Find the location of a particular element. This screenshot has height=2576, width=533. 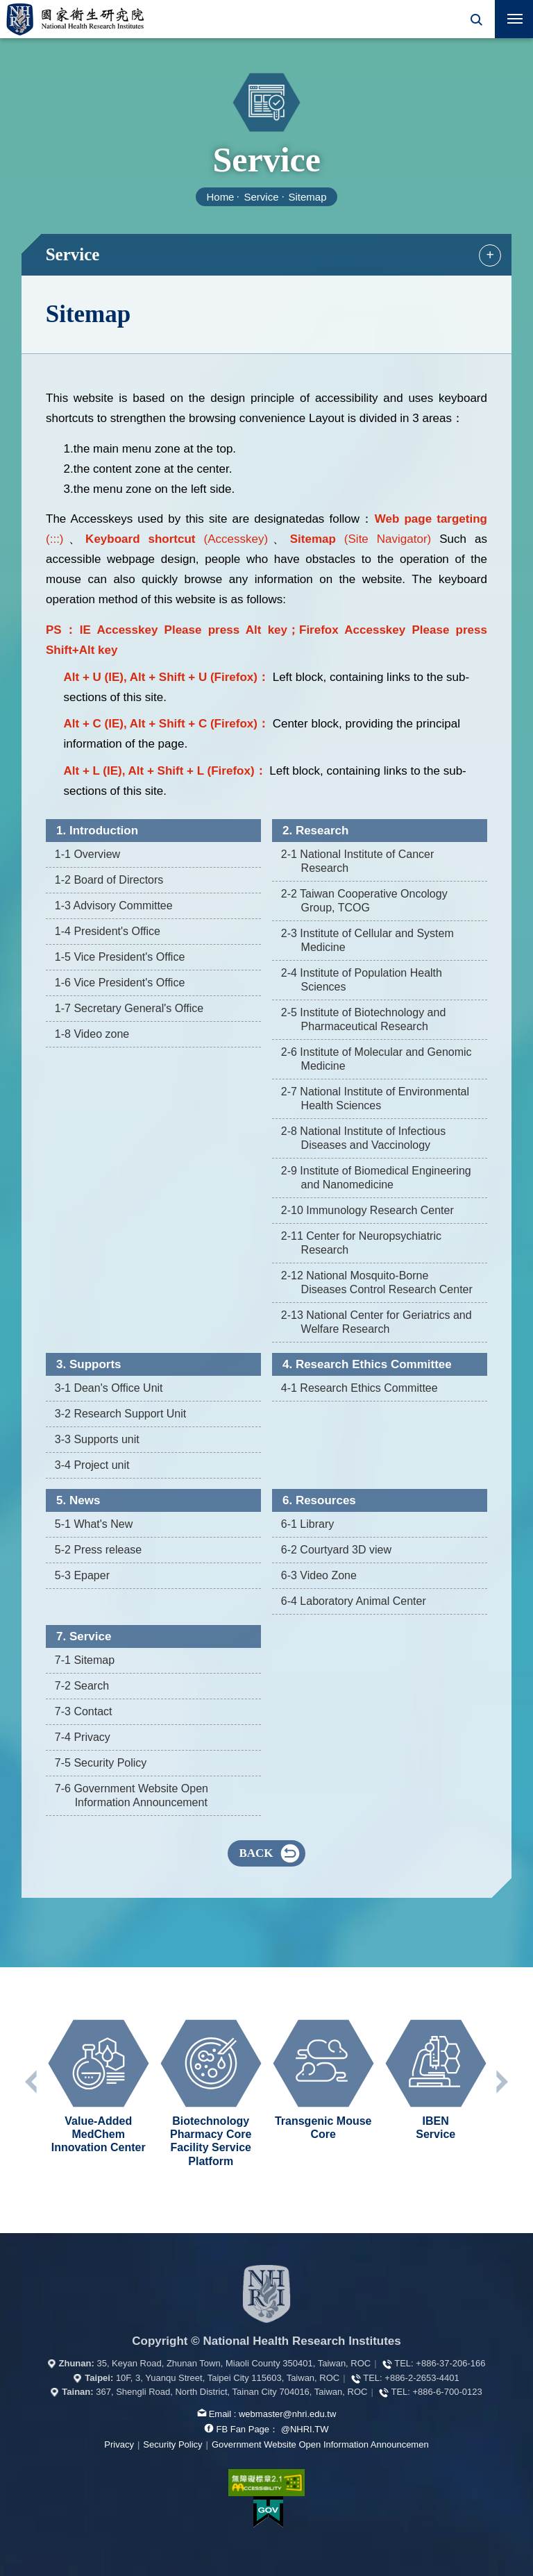

Privacy is located at coordinates (119, 2444).